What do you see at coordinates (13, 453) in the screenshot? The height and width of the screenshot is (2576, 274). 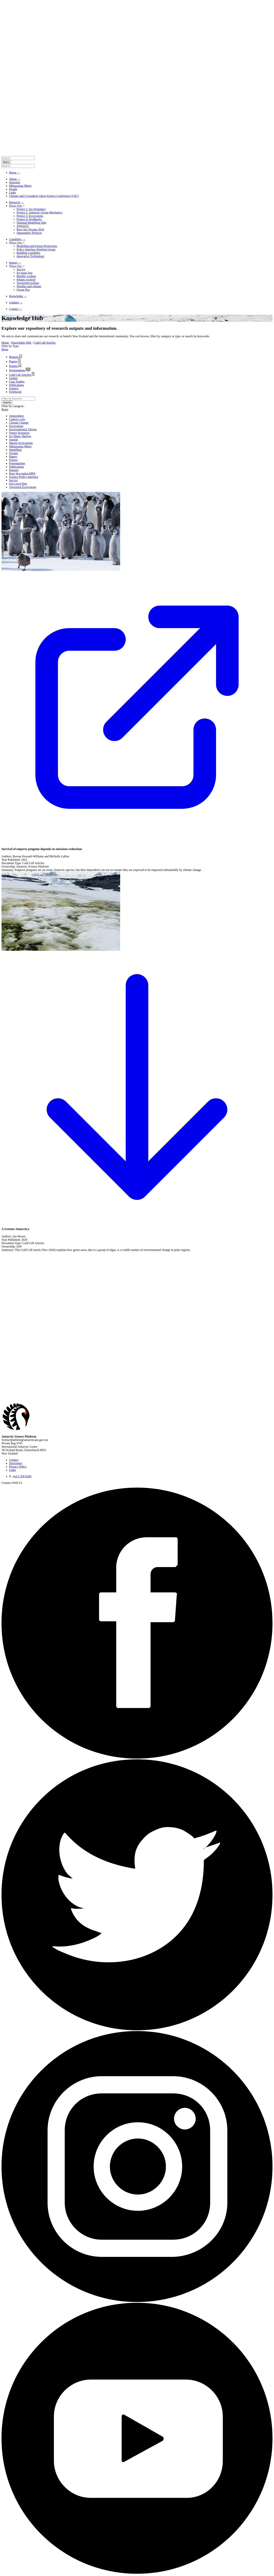 I see `Oceans` at bounding box center [13, 453].